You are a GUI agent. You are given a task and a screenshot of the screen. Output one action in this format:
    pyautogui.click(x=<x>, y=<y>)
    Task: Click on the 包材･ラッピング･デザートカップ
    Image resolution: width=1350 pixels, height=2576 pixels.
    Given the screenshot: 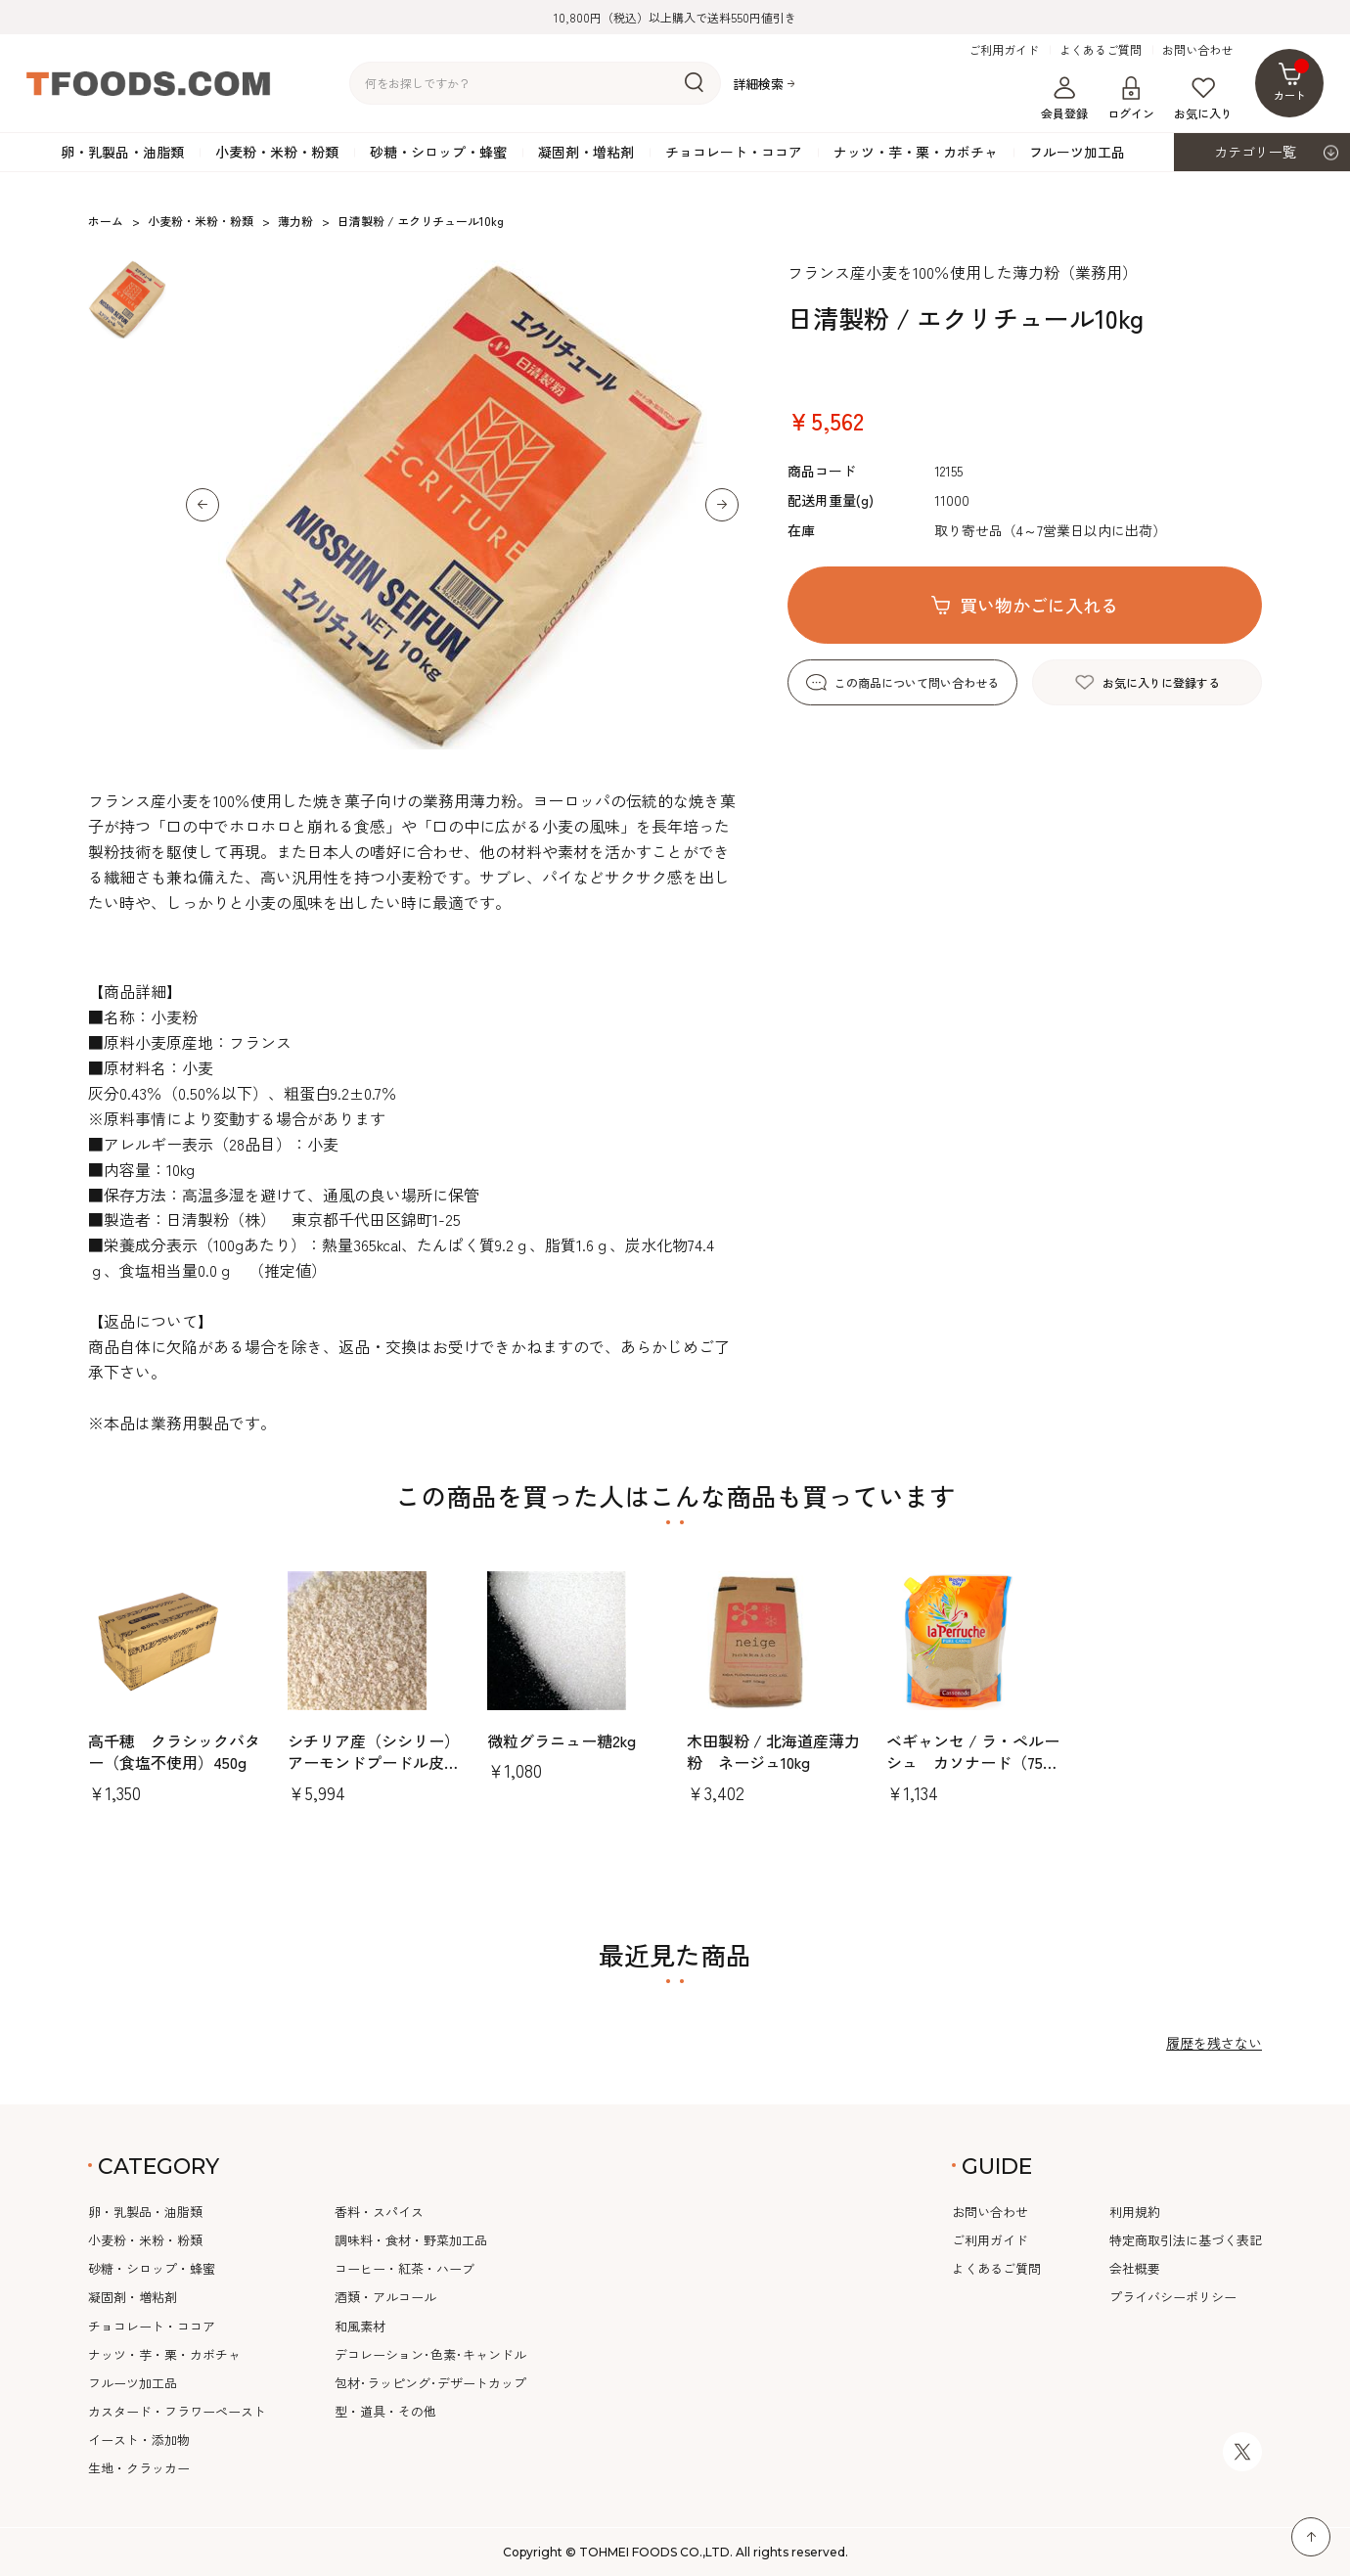 What is the action you would take?
    pyautogui.click(x=430, y=2382)
    